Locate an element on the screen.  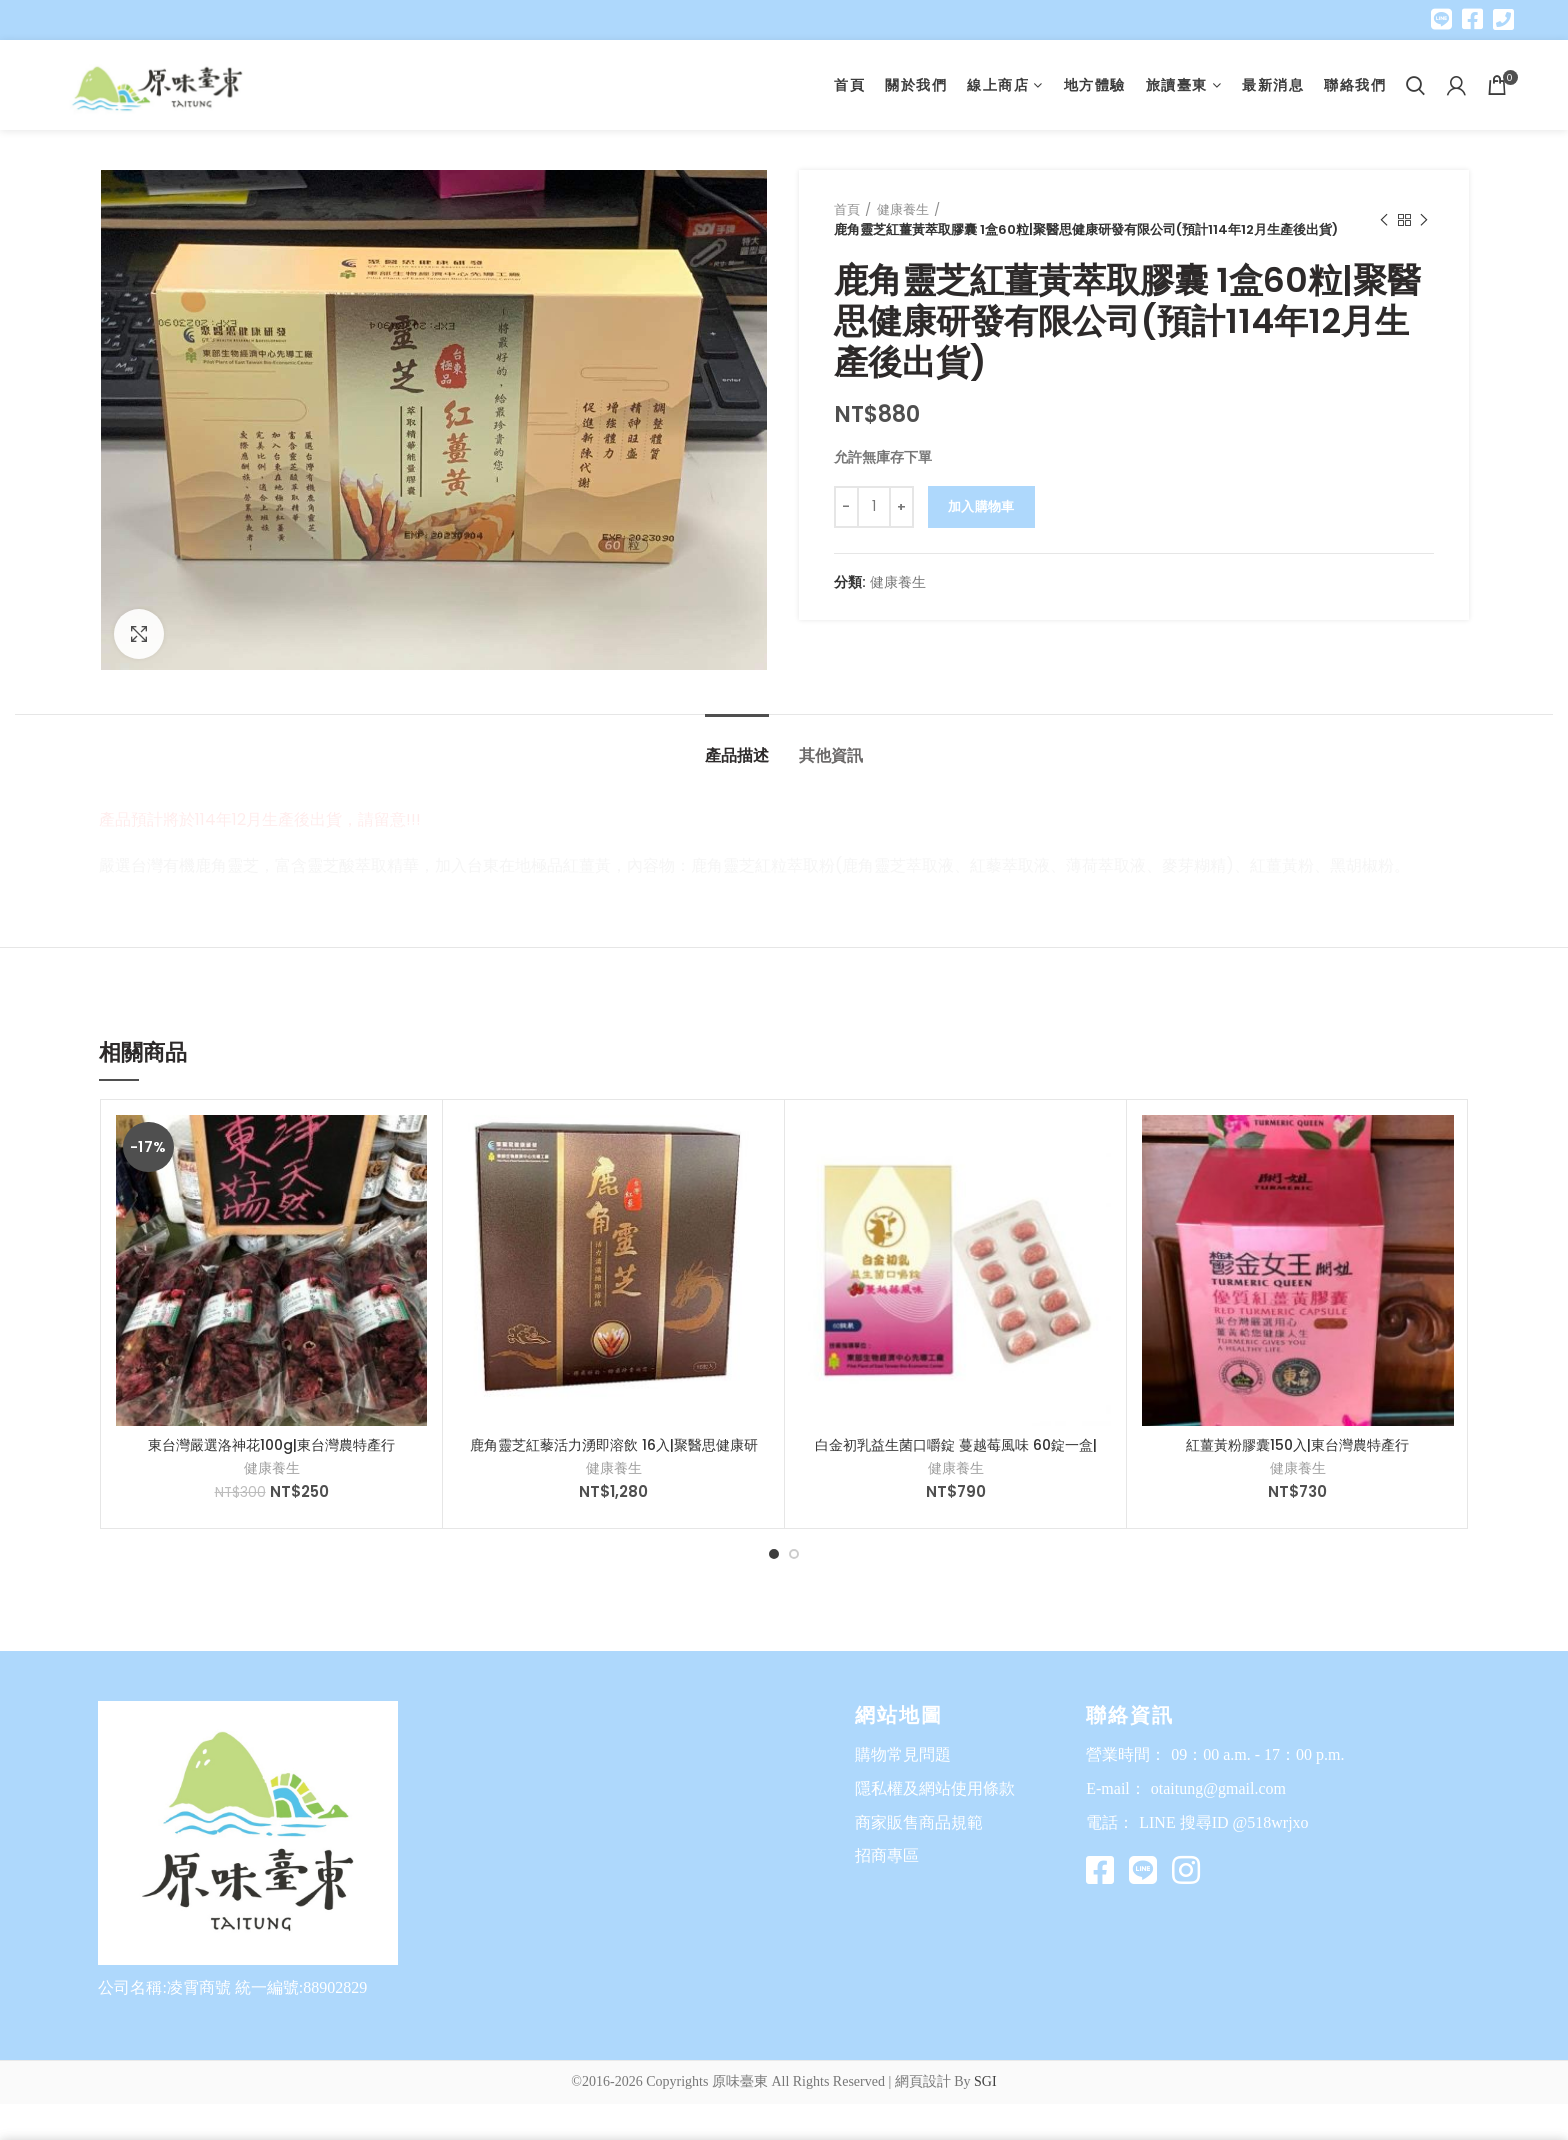
LINE 搜尋ID @518wrjxo is located at coordinates (1223, 1822).